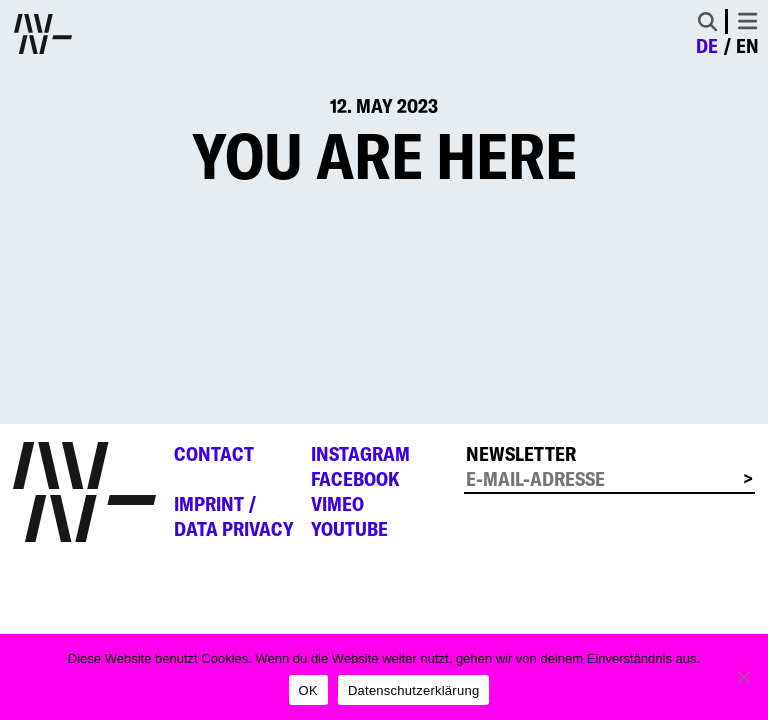  I want to click on [Toggle navigation], so click(747, 21).